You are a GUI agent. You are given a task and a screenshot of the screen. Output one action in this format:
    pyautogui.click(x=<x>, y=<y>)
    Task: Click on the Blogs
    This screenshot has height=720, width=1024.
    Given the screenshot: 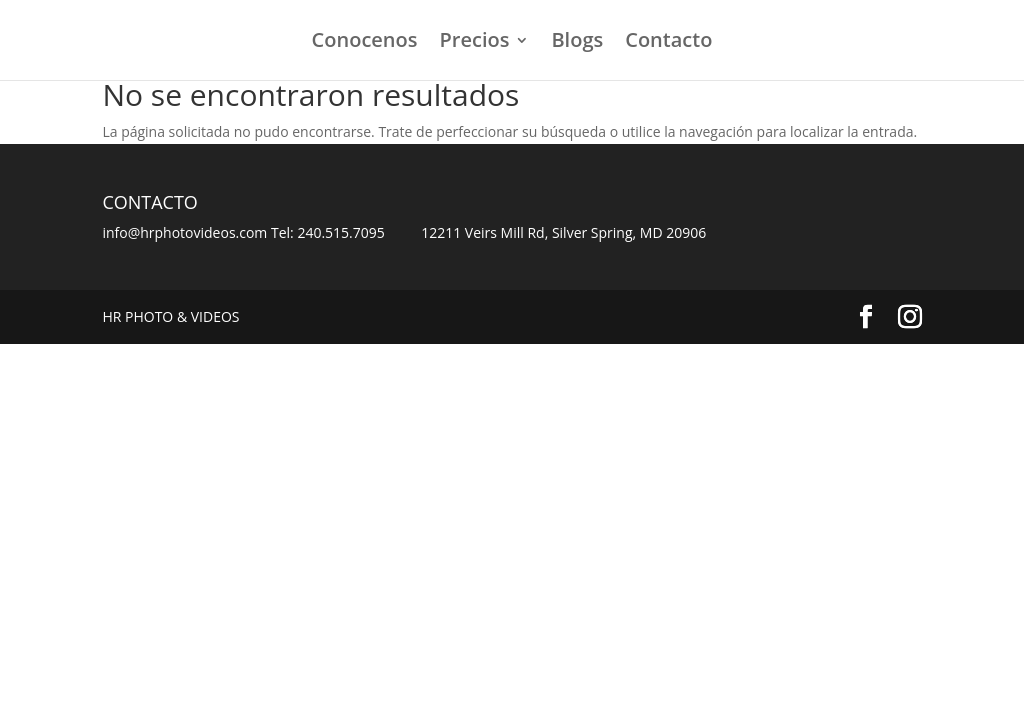 What is the action you would take?
    pyautogui.click(x=577, y=43)
    